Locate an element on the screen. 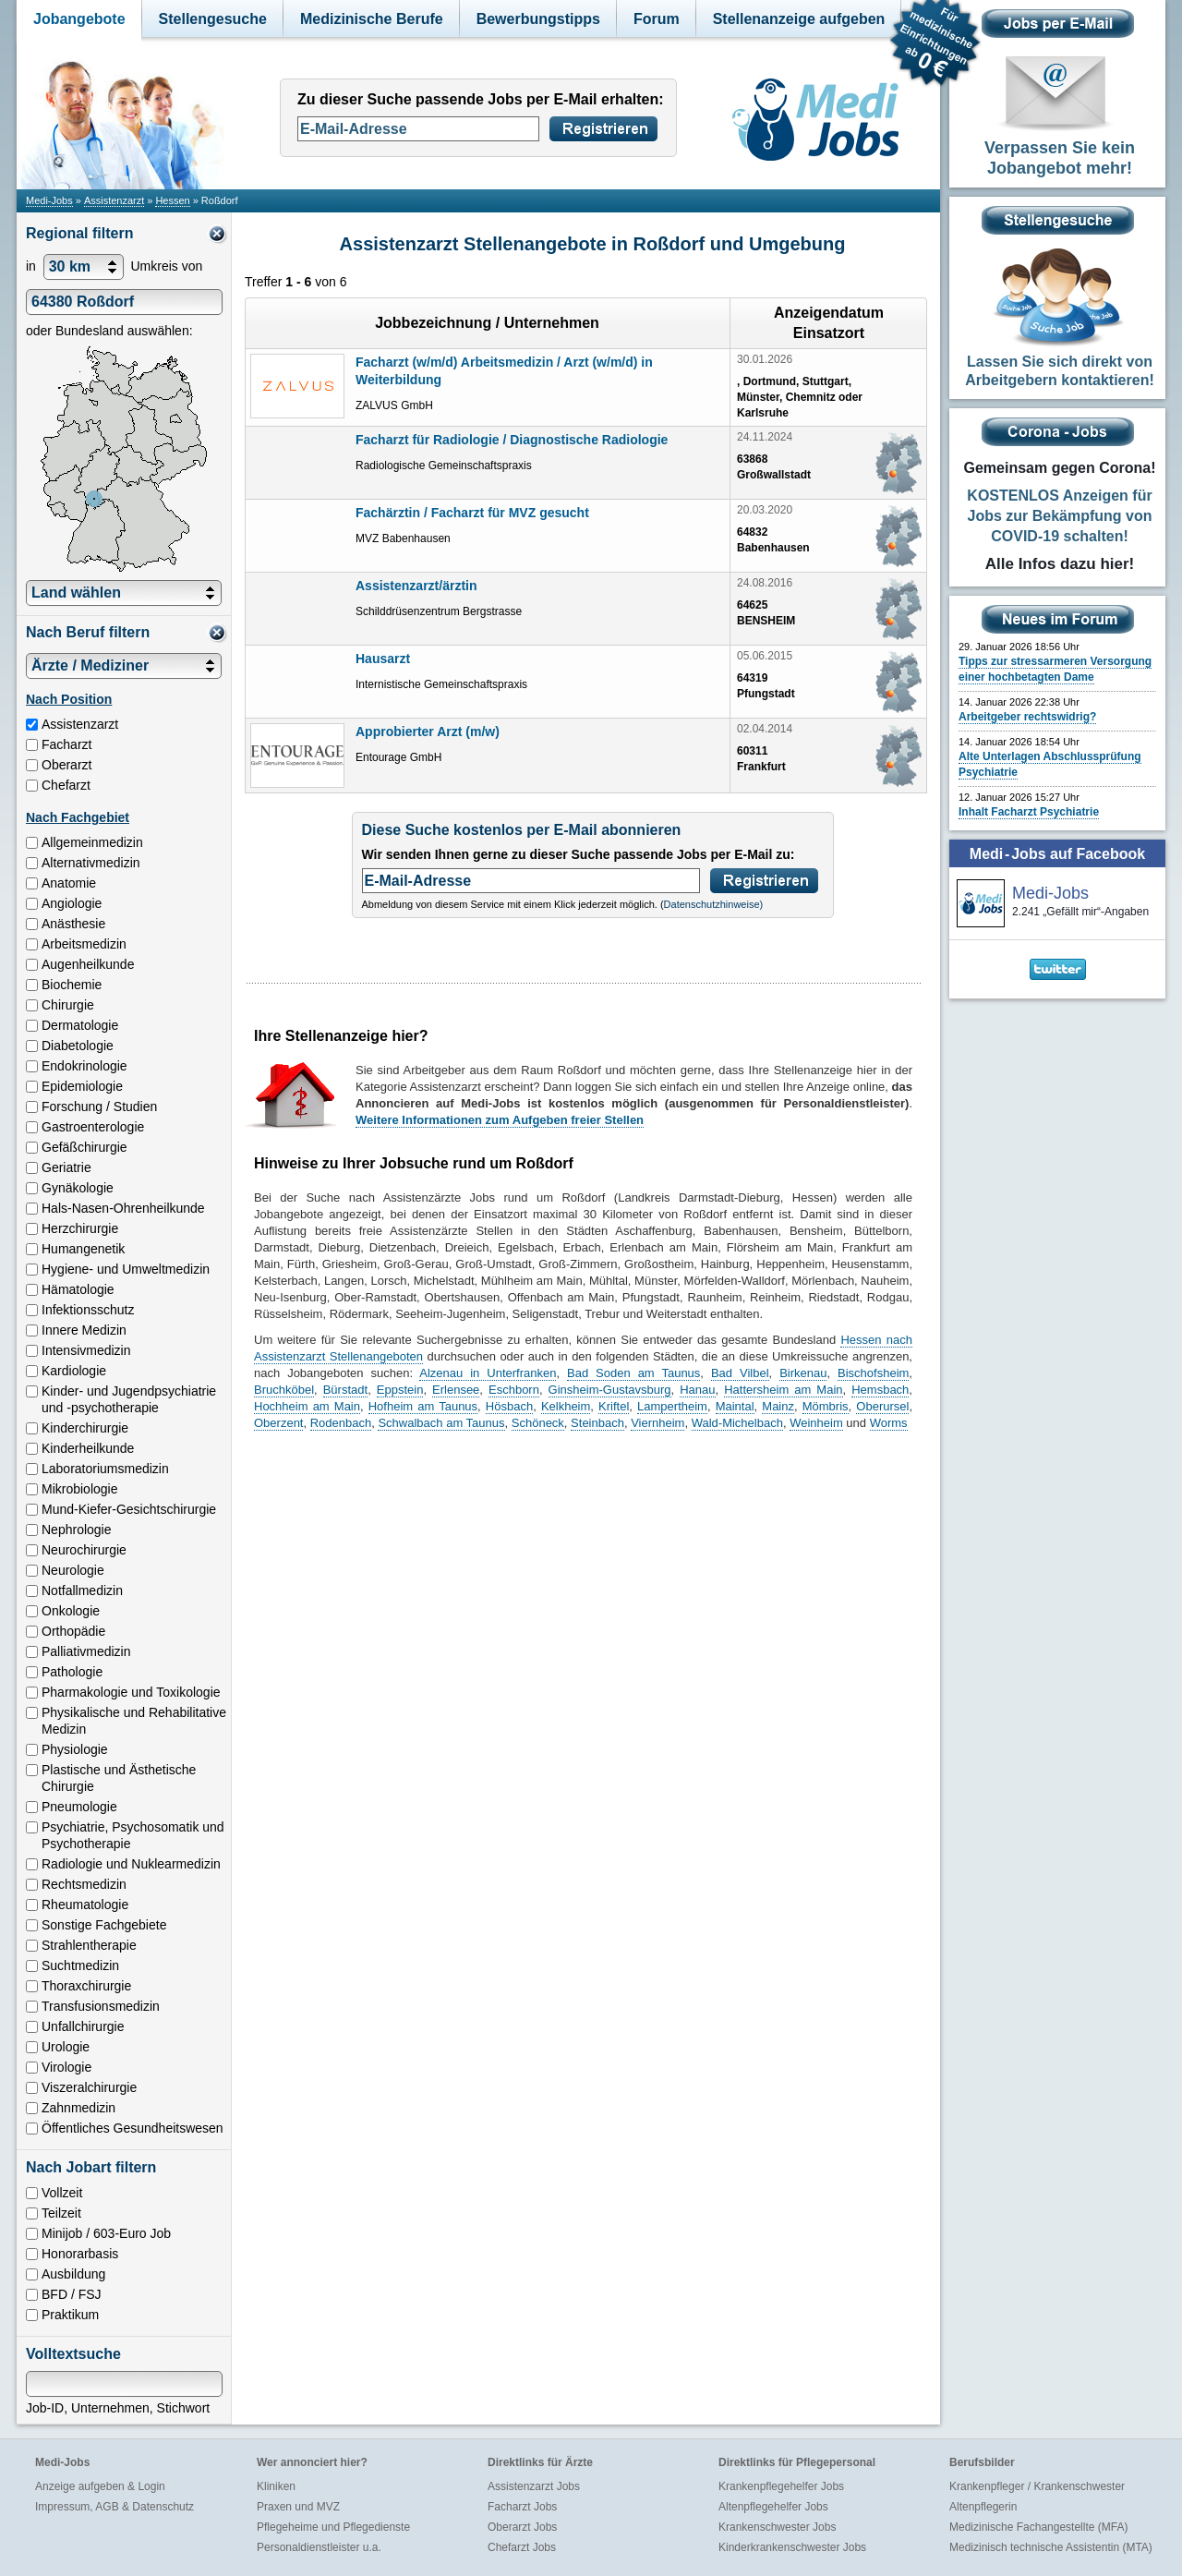 This screenshot has width=1182, height=2576. Kinderkrankenschwester Jobs is located at coordinates (792, 2547).